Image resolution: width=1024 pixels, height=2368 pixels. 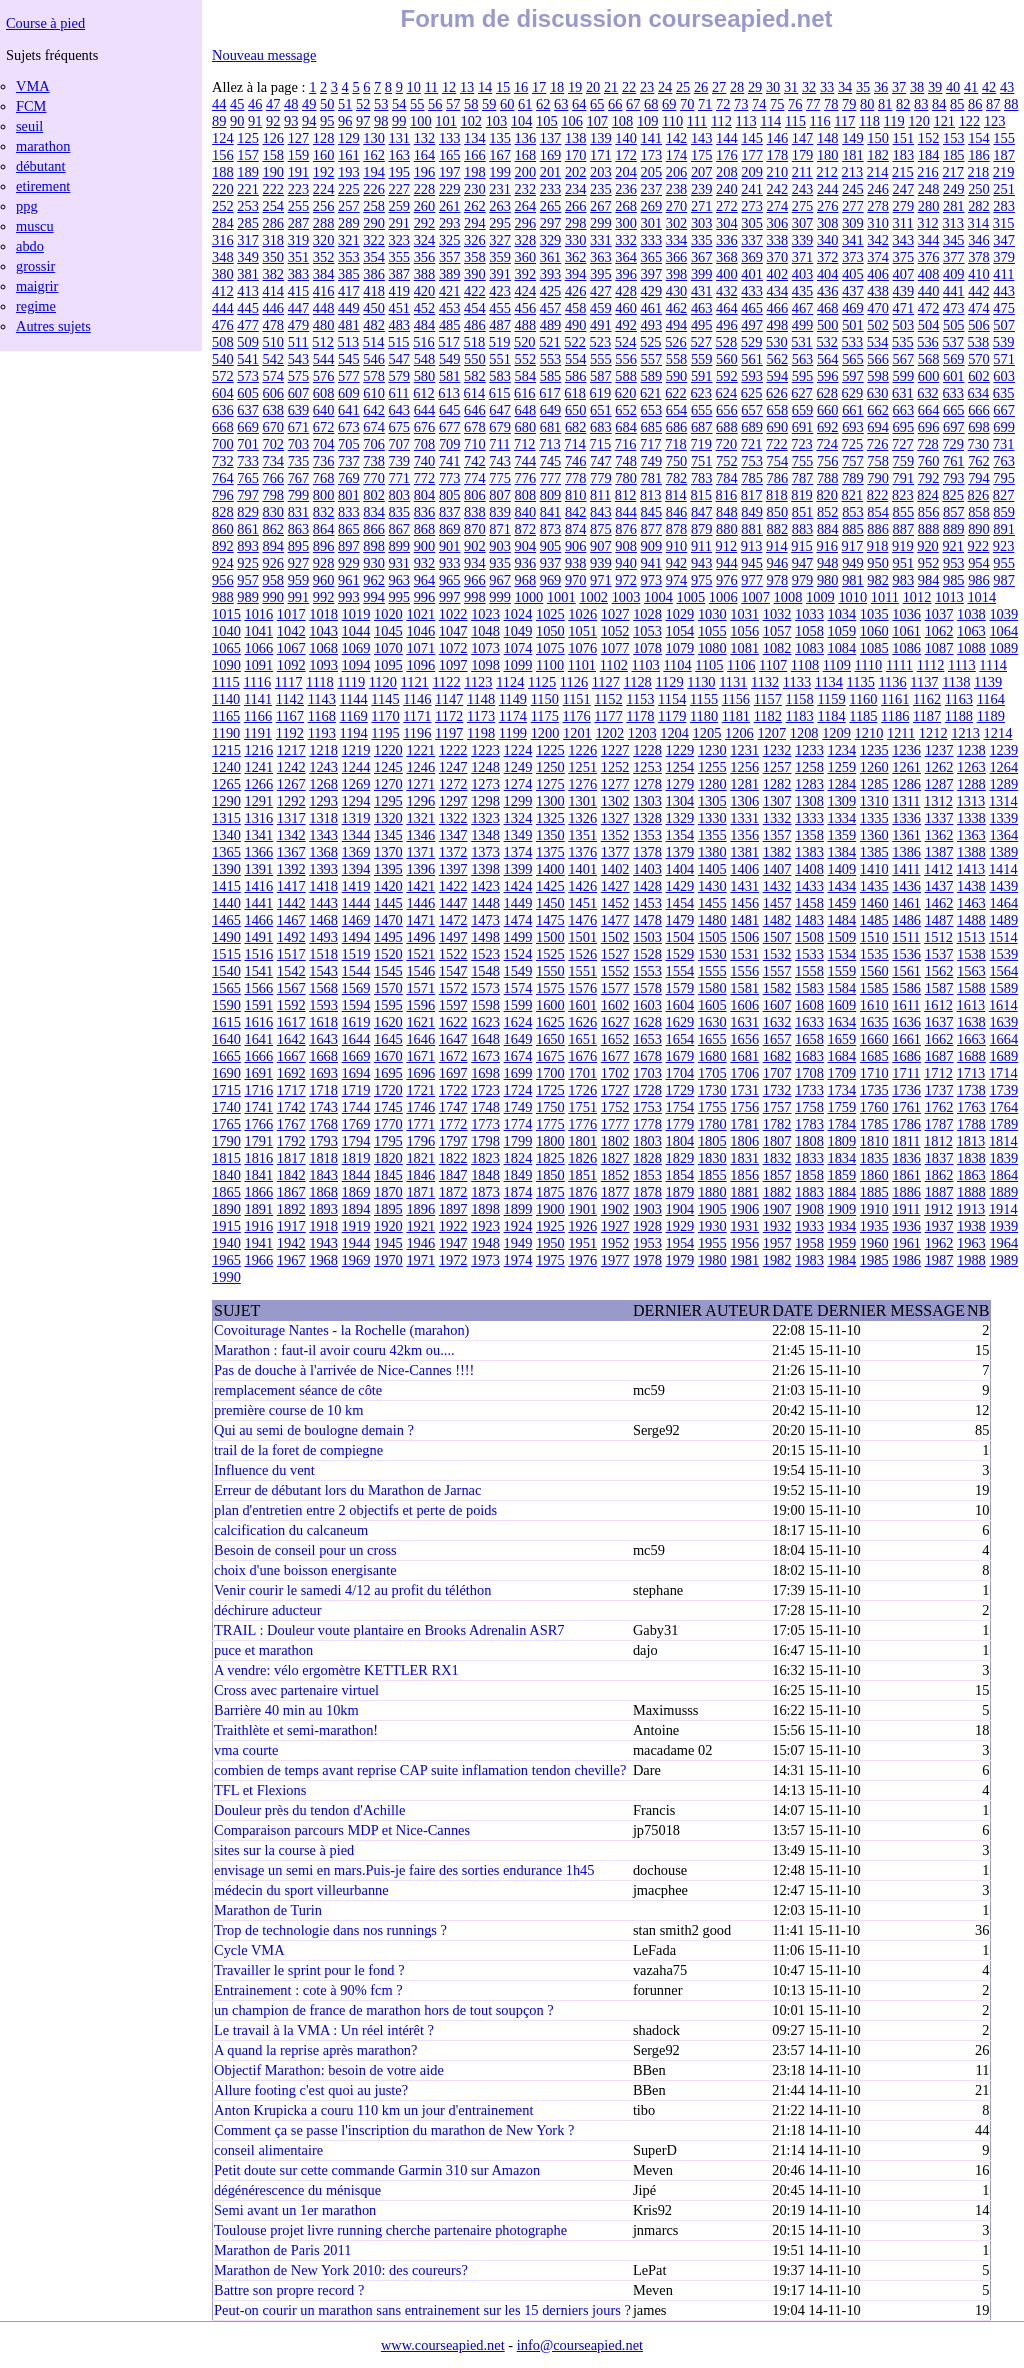 I want to click on 1235, so click(x=874, y=750).